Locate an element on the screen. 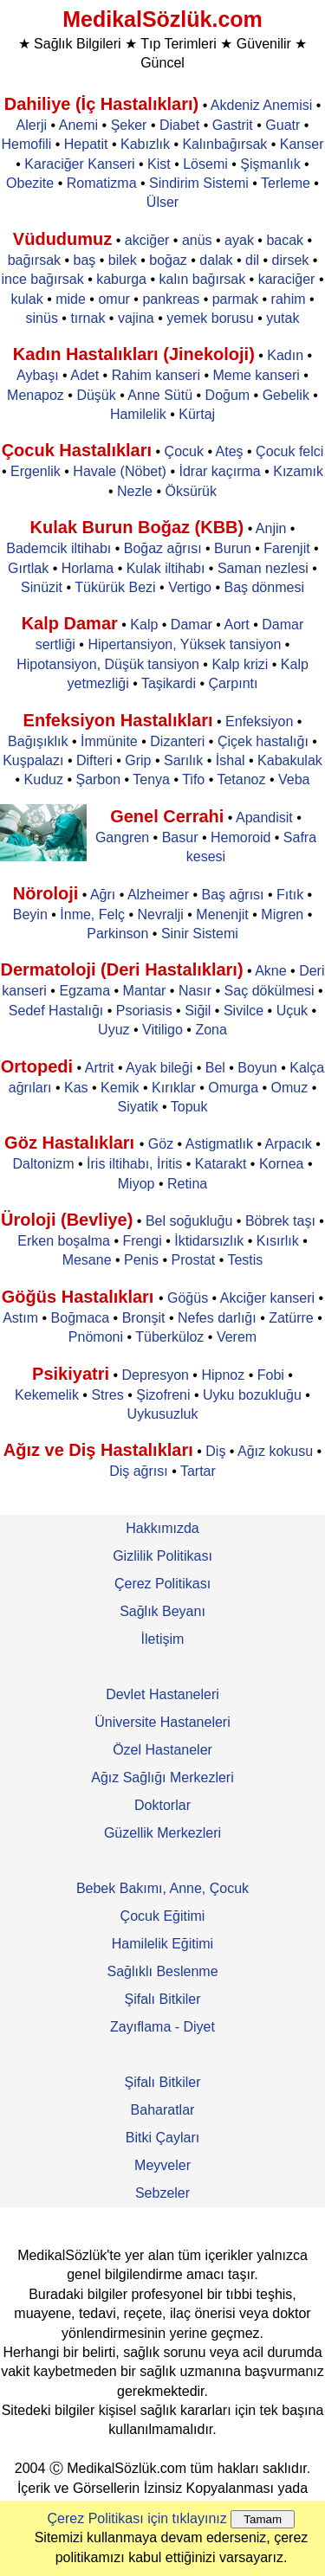 This screenshot has height=2576, width=325. Bel is located at coordinates (215, 1067).